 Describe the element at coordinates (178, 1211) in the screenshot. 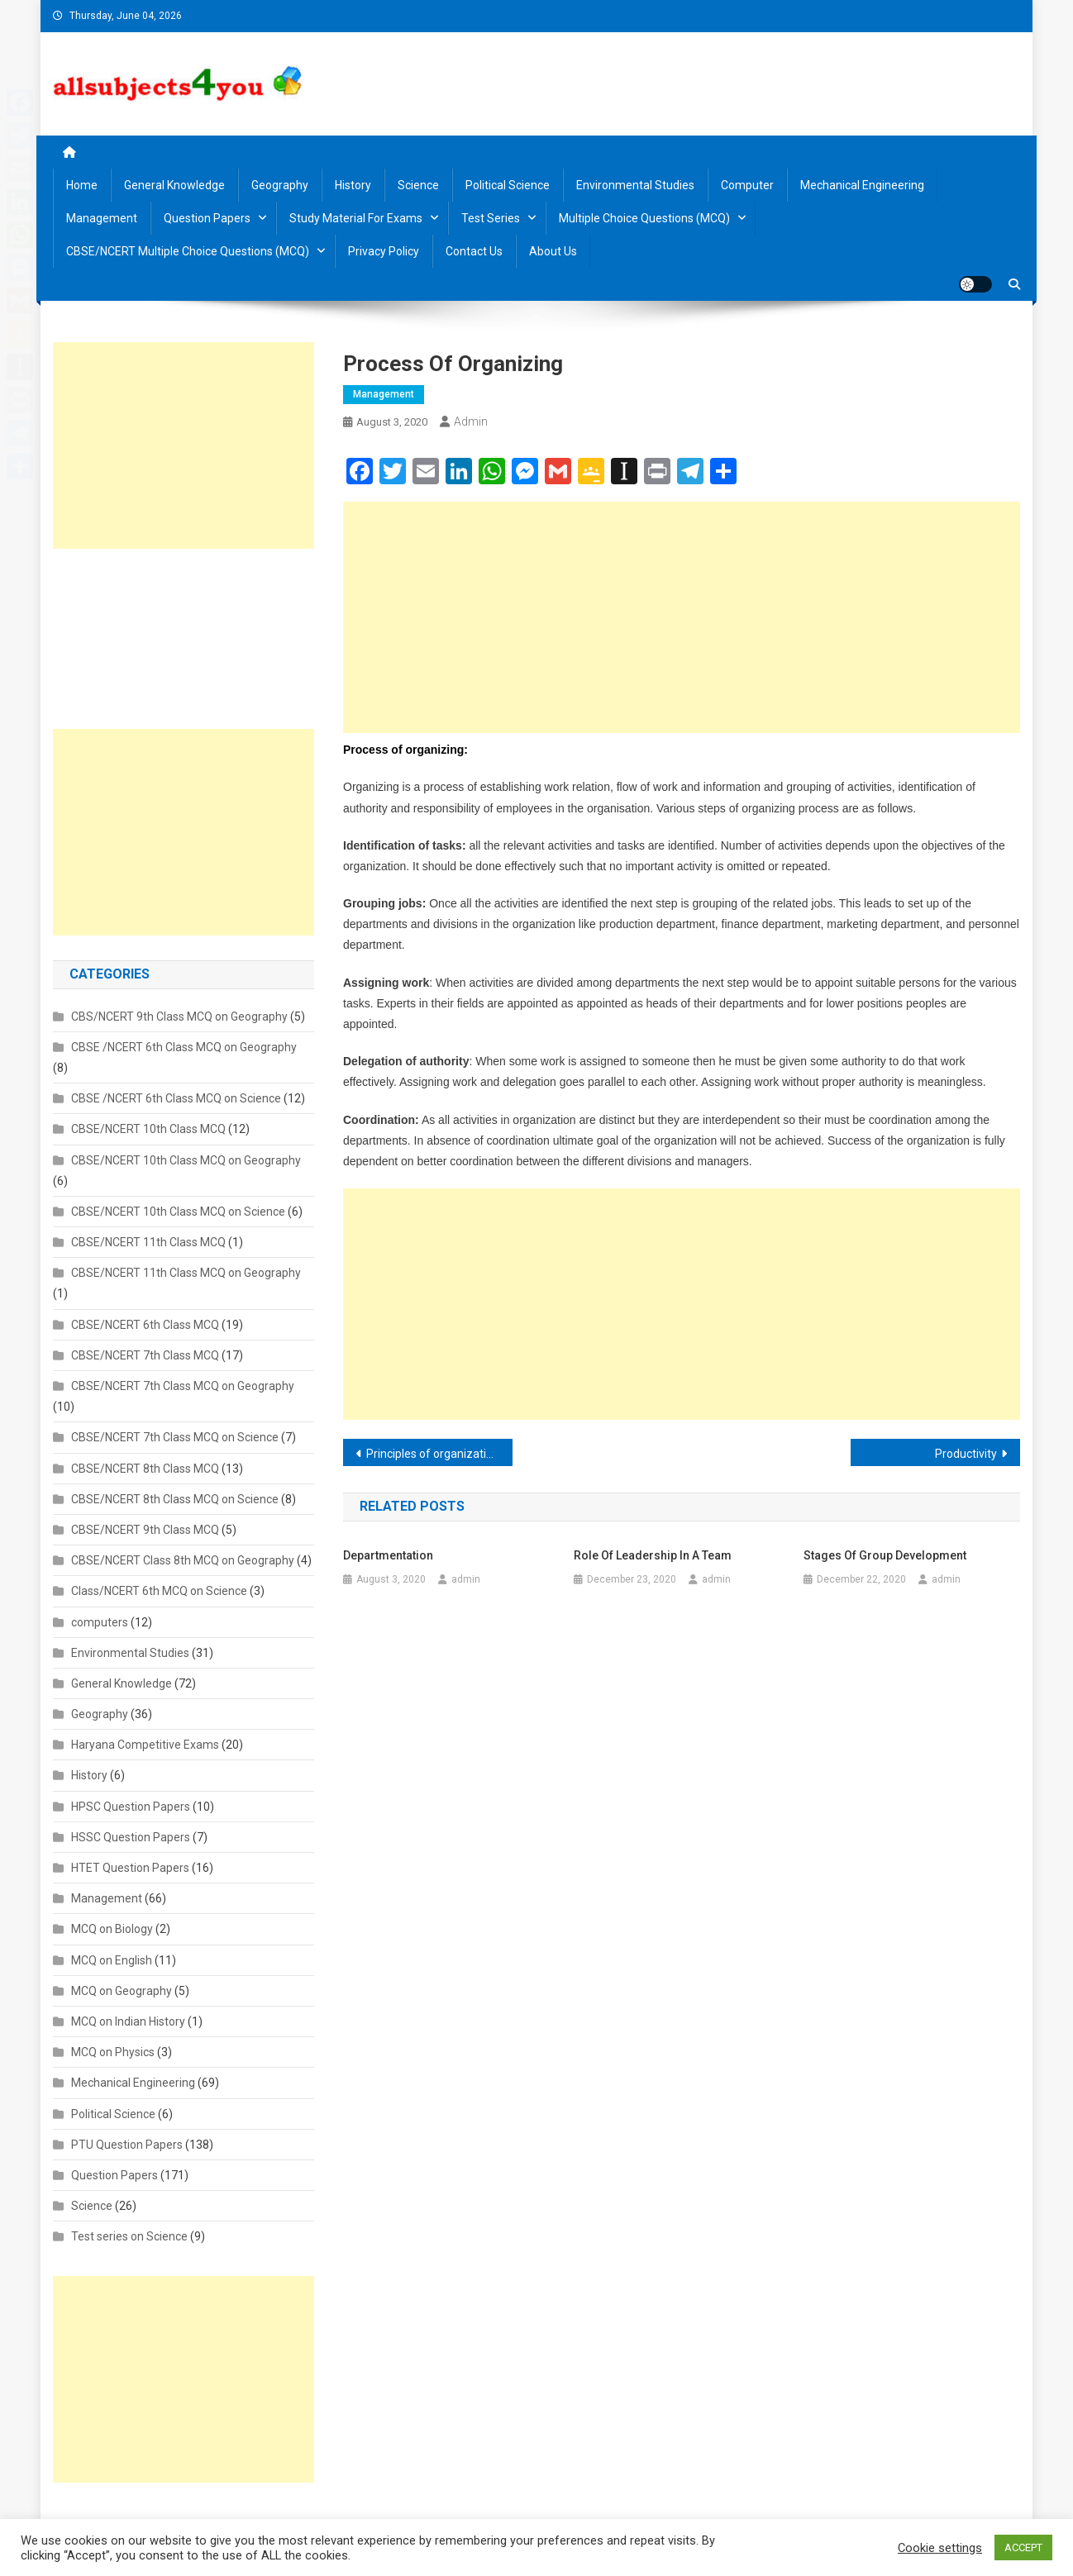

I see `CBSE/NCERT 10th Class MCQ on Science` at that location.